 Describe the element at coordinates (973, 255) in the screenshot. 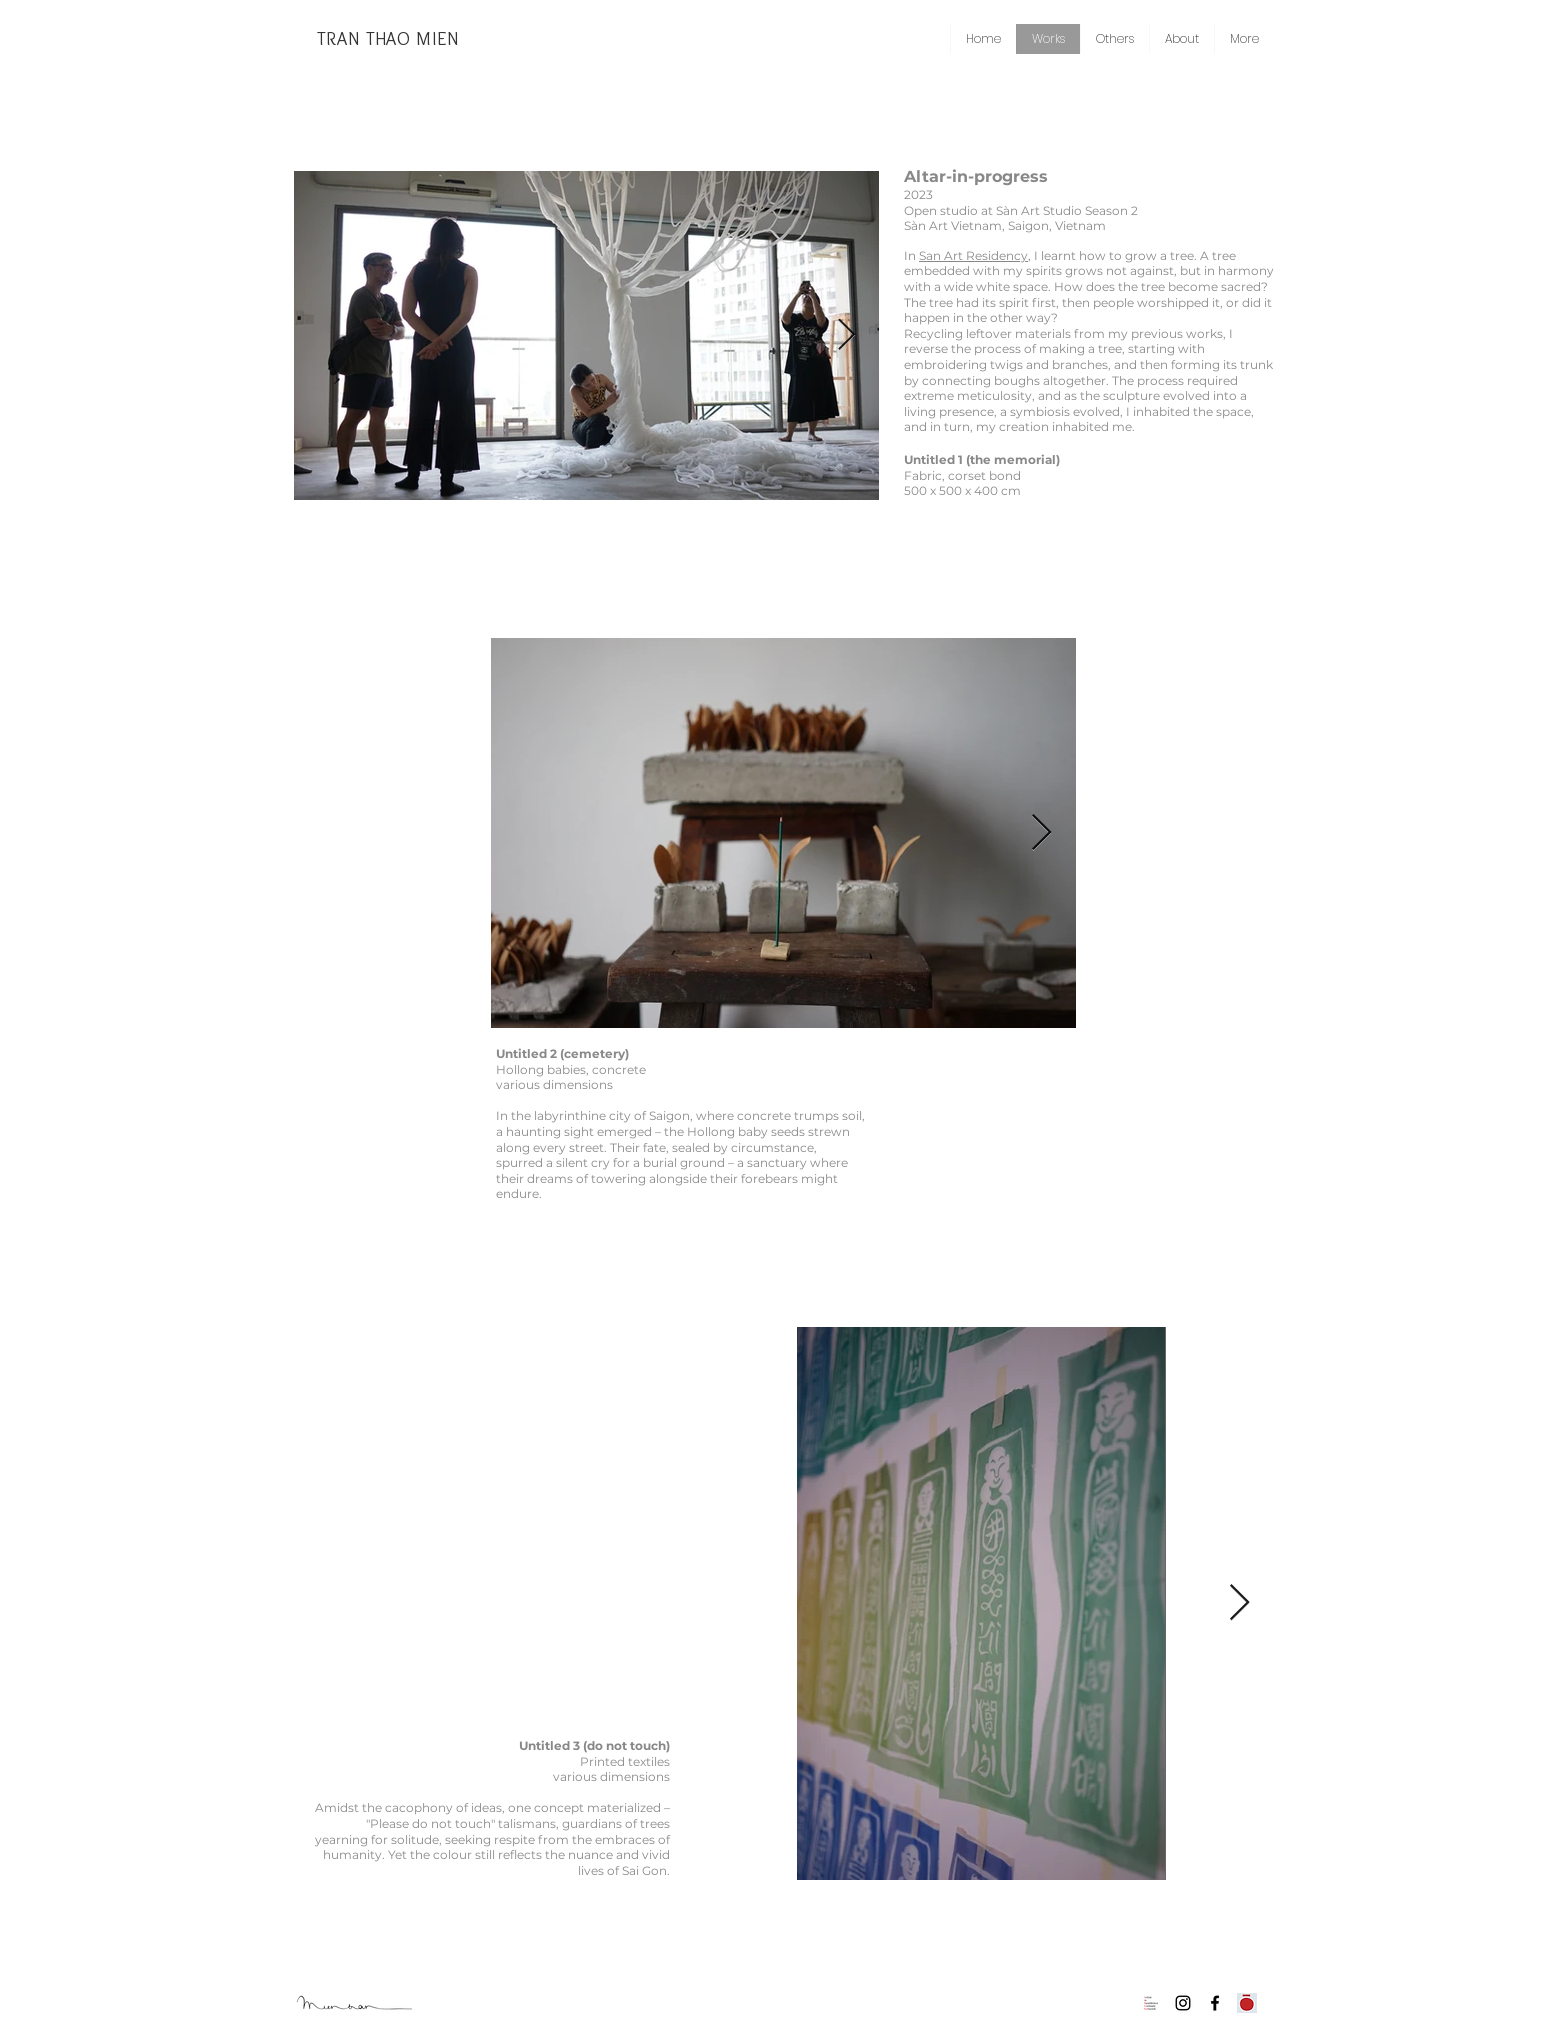

I see `San Art Residency` at that location.